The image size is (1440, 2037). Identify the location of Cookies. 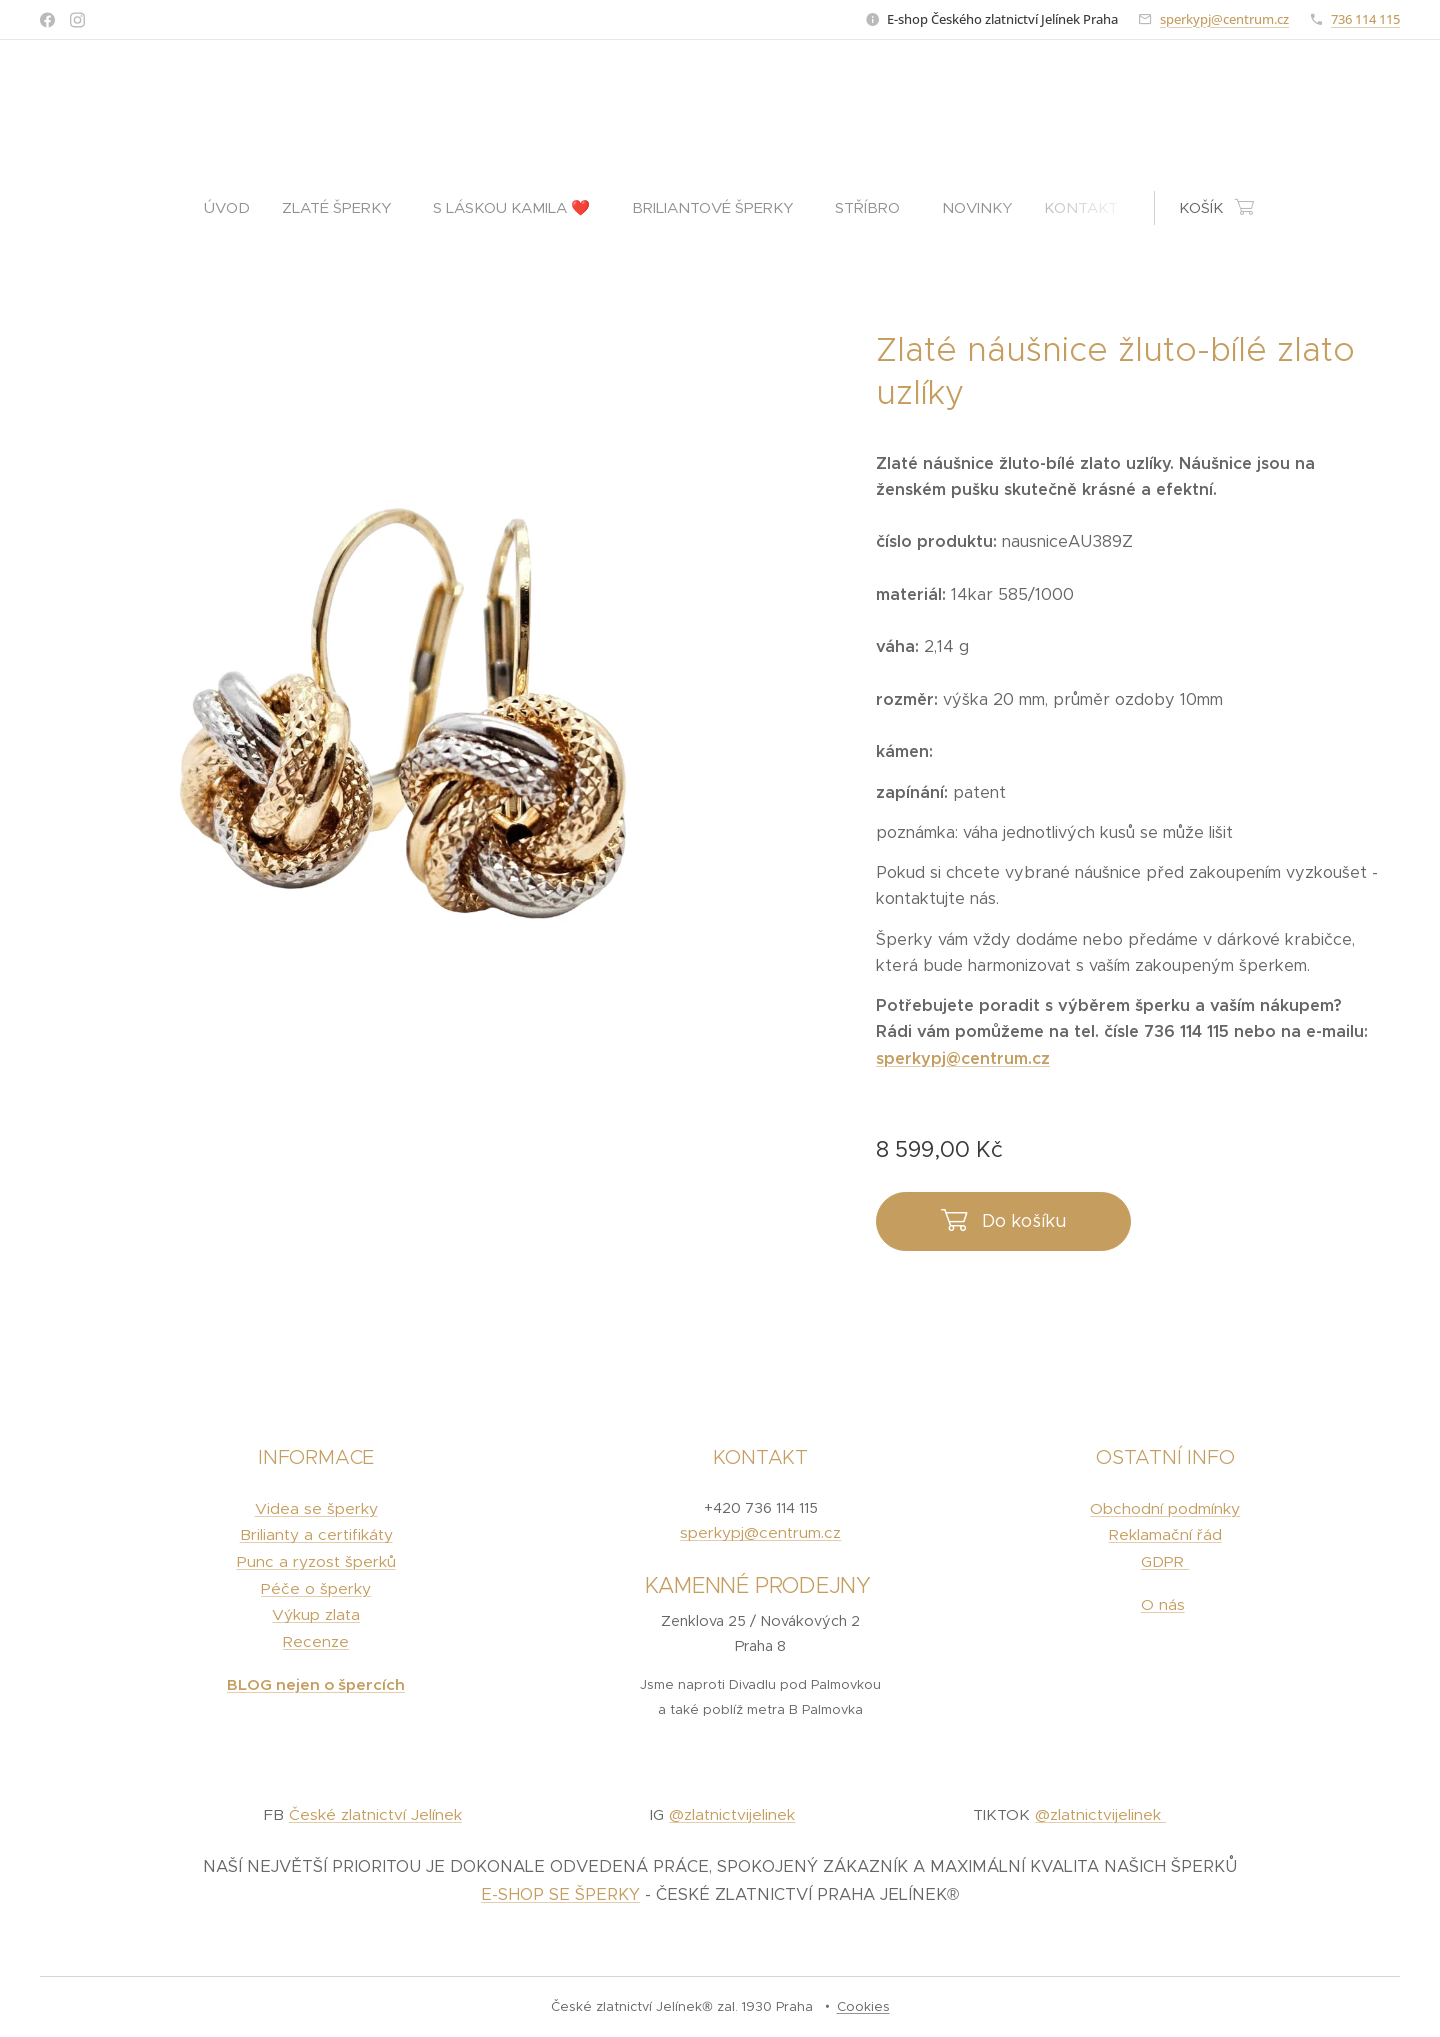
(863, 2006).